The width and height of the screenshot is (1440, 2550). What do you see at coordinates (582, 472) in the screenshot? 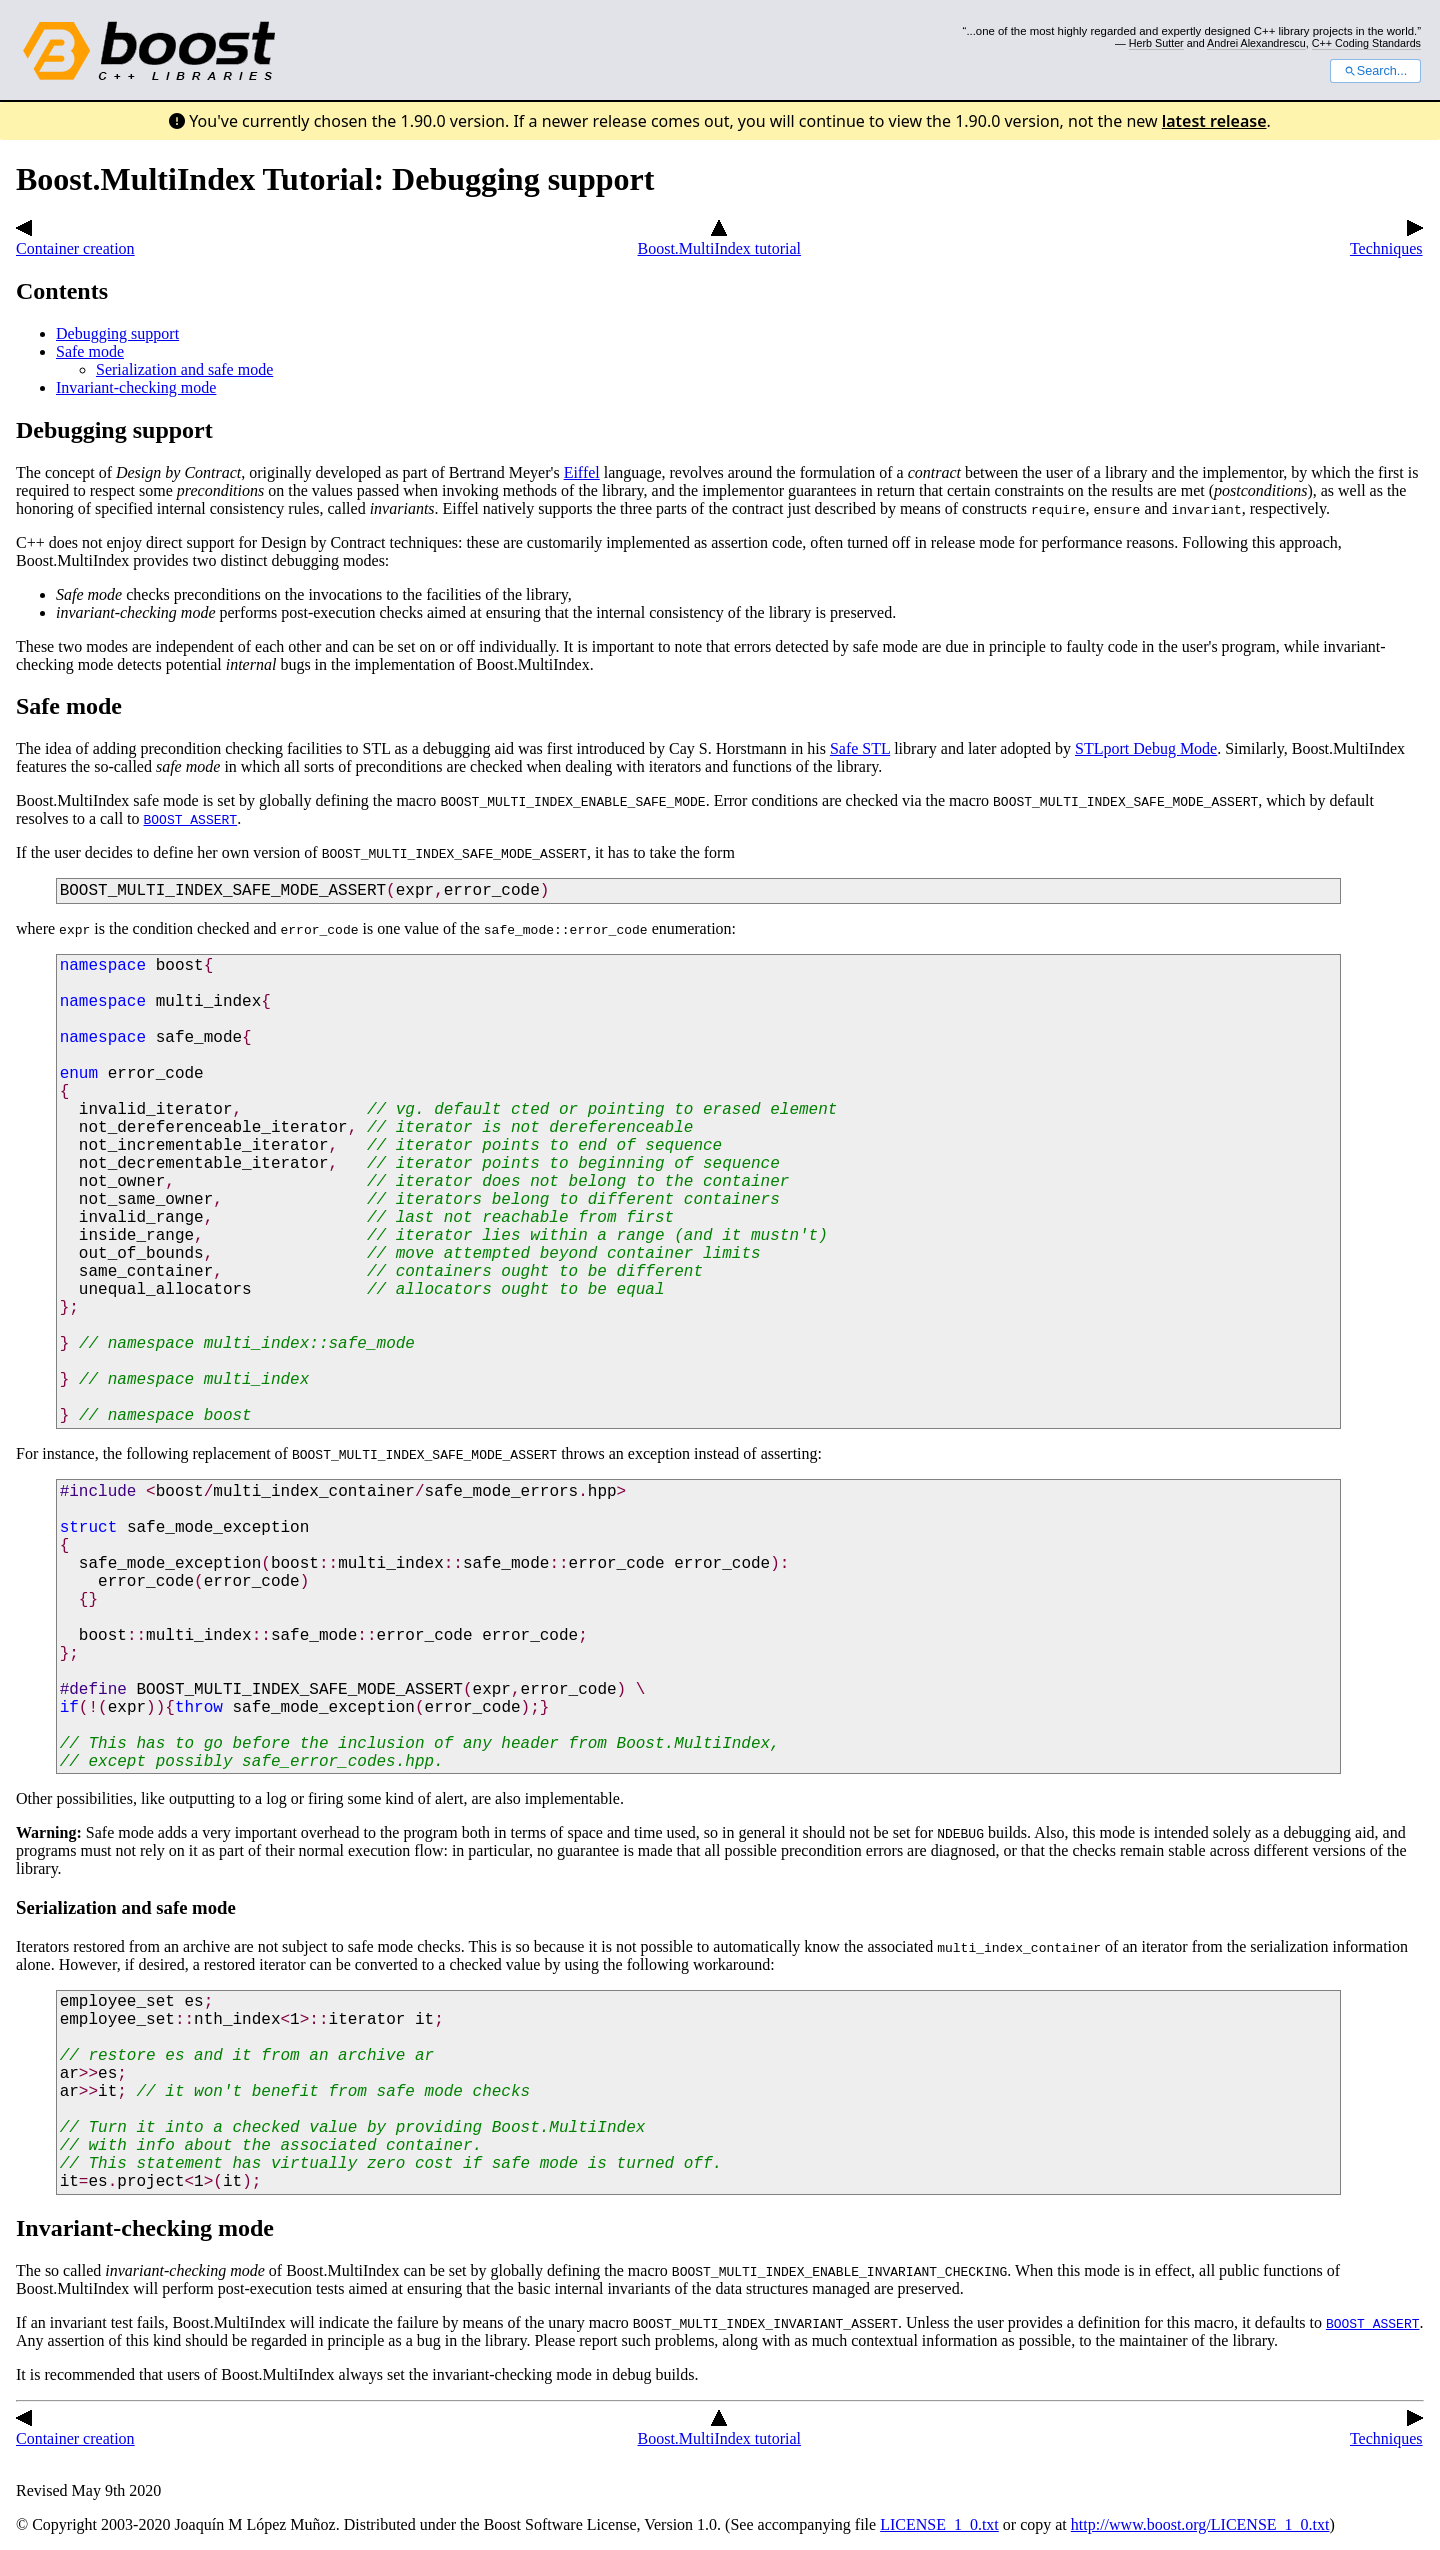
I see `Eiffel` at bounding box center [582, 472].